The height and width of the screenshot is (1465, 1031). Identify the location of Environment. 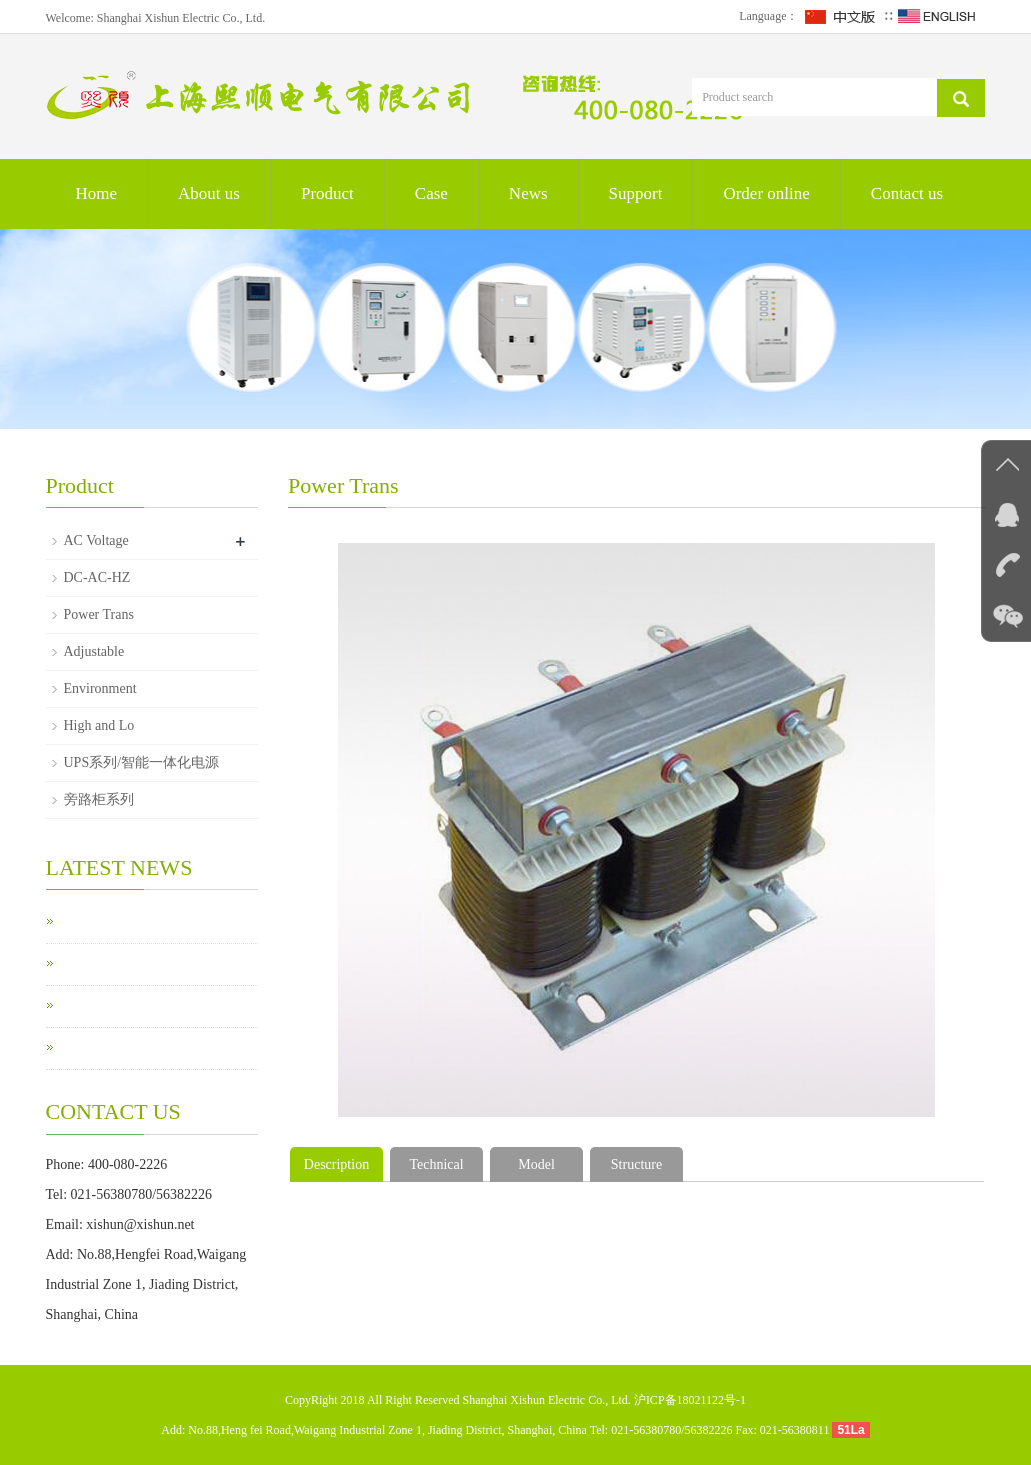
(100, 688).